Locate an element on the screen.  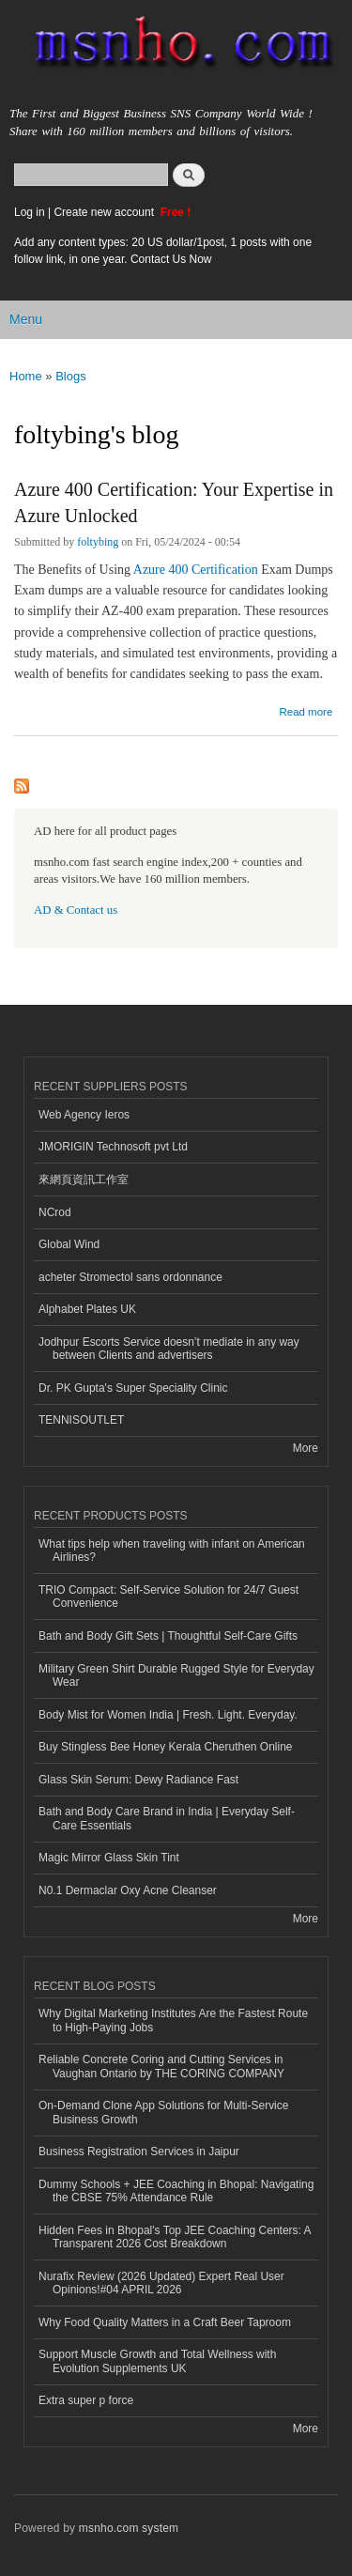
TENNISOUTLET is located at coordinates (81, 1420).